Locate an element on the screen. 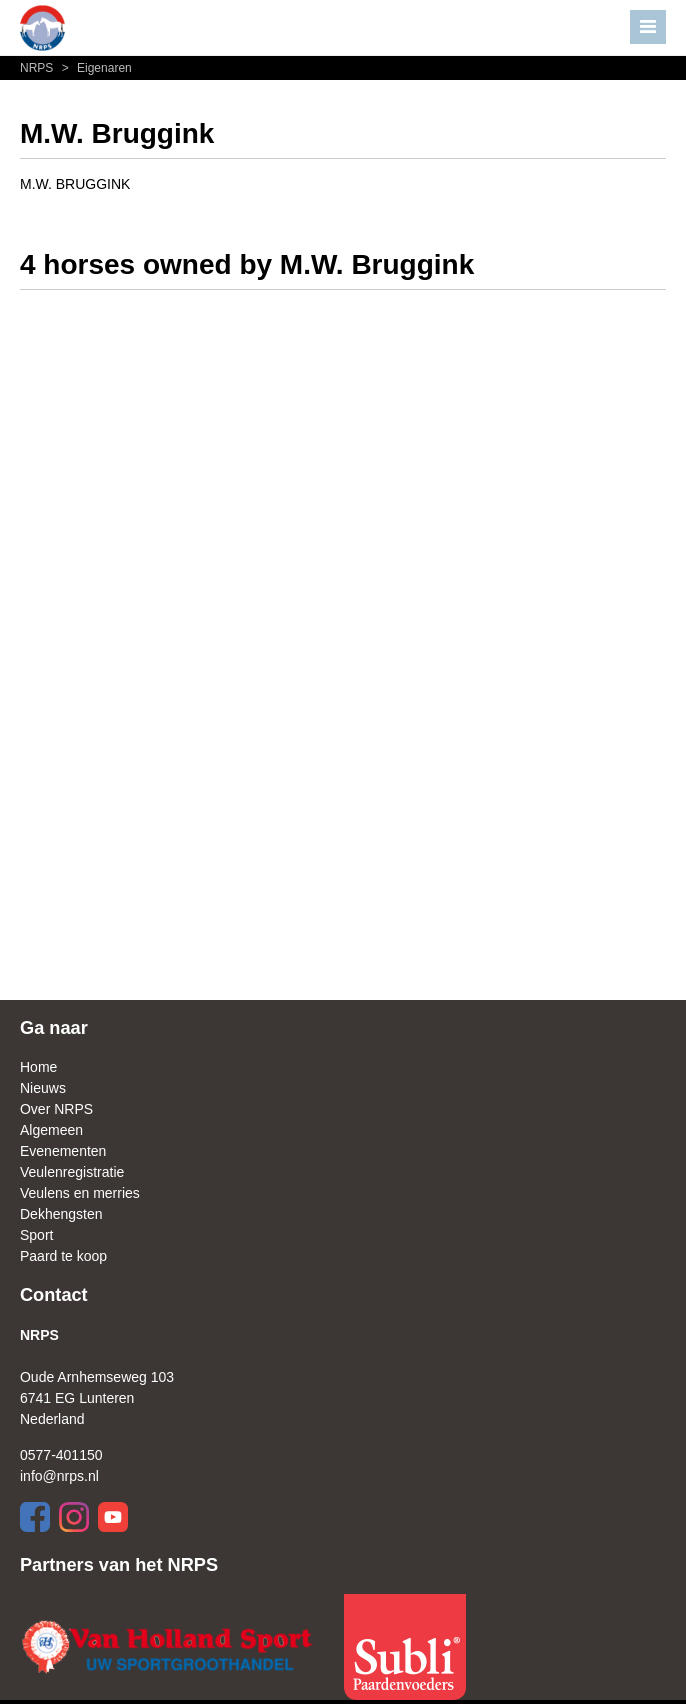 The width and height of the screenshot is (686, 1704). Veulenregistratie is located at coordinates (72, 1172).